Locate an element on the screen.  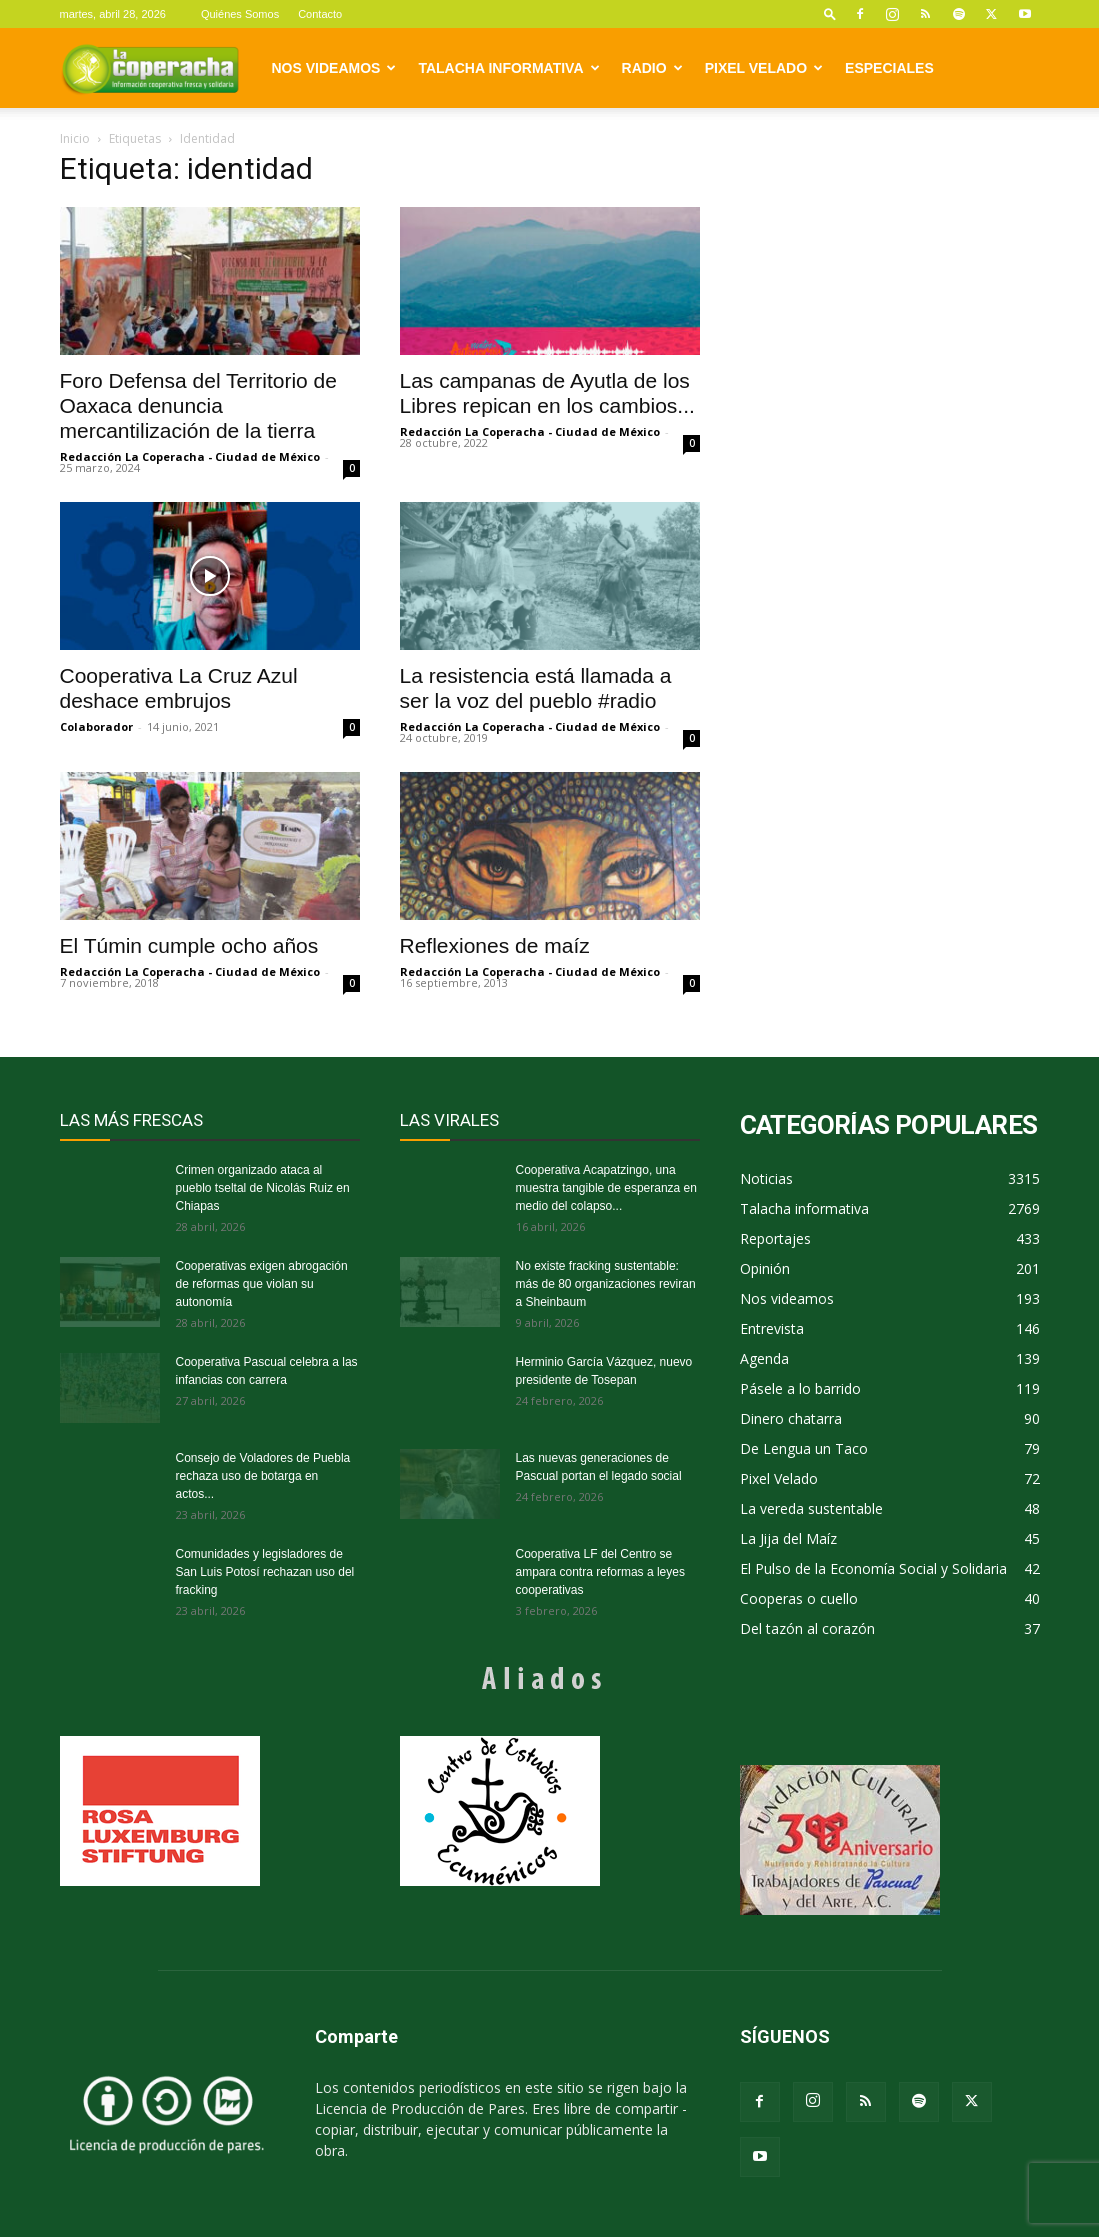
[button] is located at coordinates (830, 13).